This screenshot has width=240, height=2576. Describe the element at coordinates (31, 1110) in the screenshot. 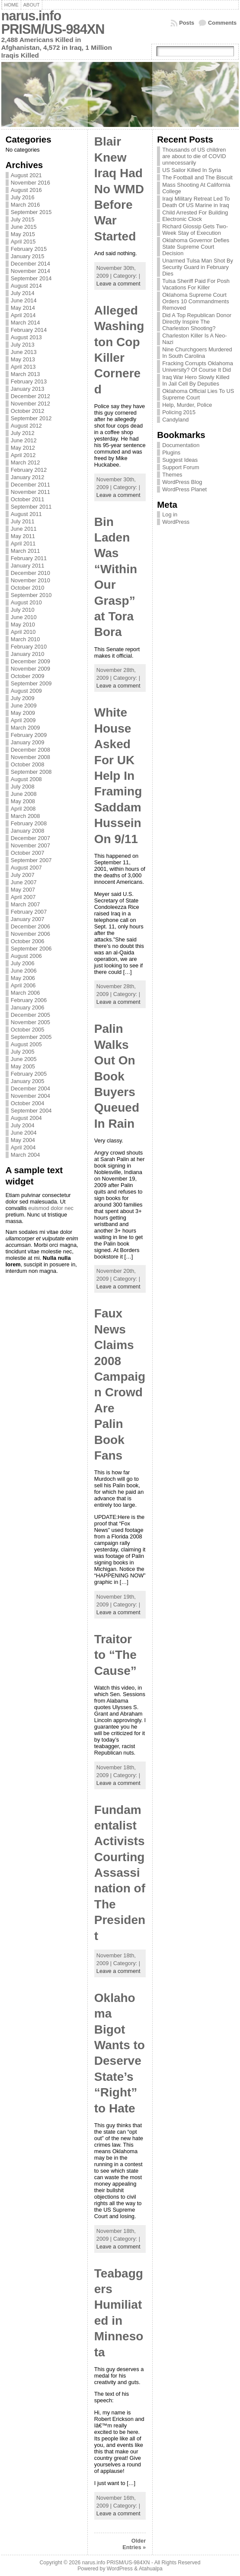

I see `September 2004` at that location.